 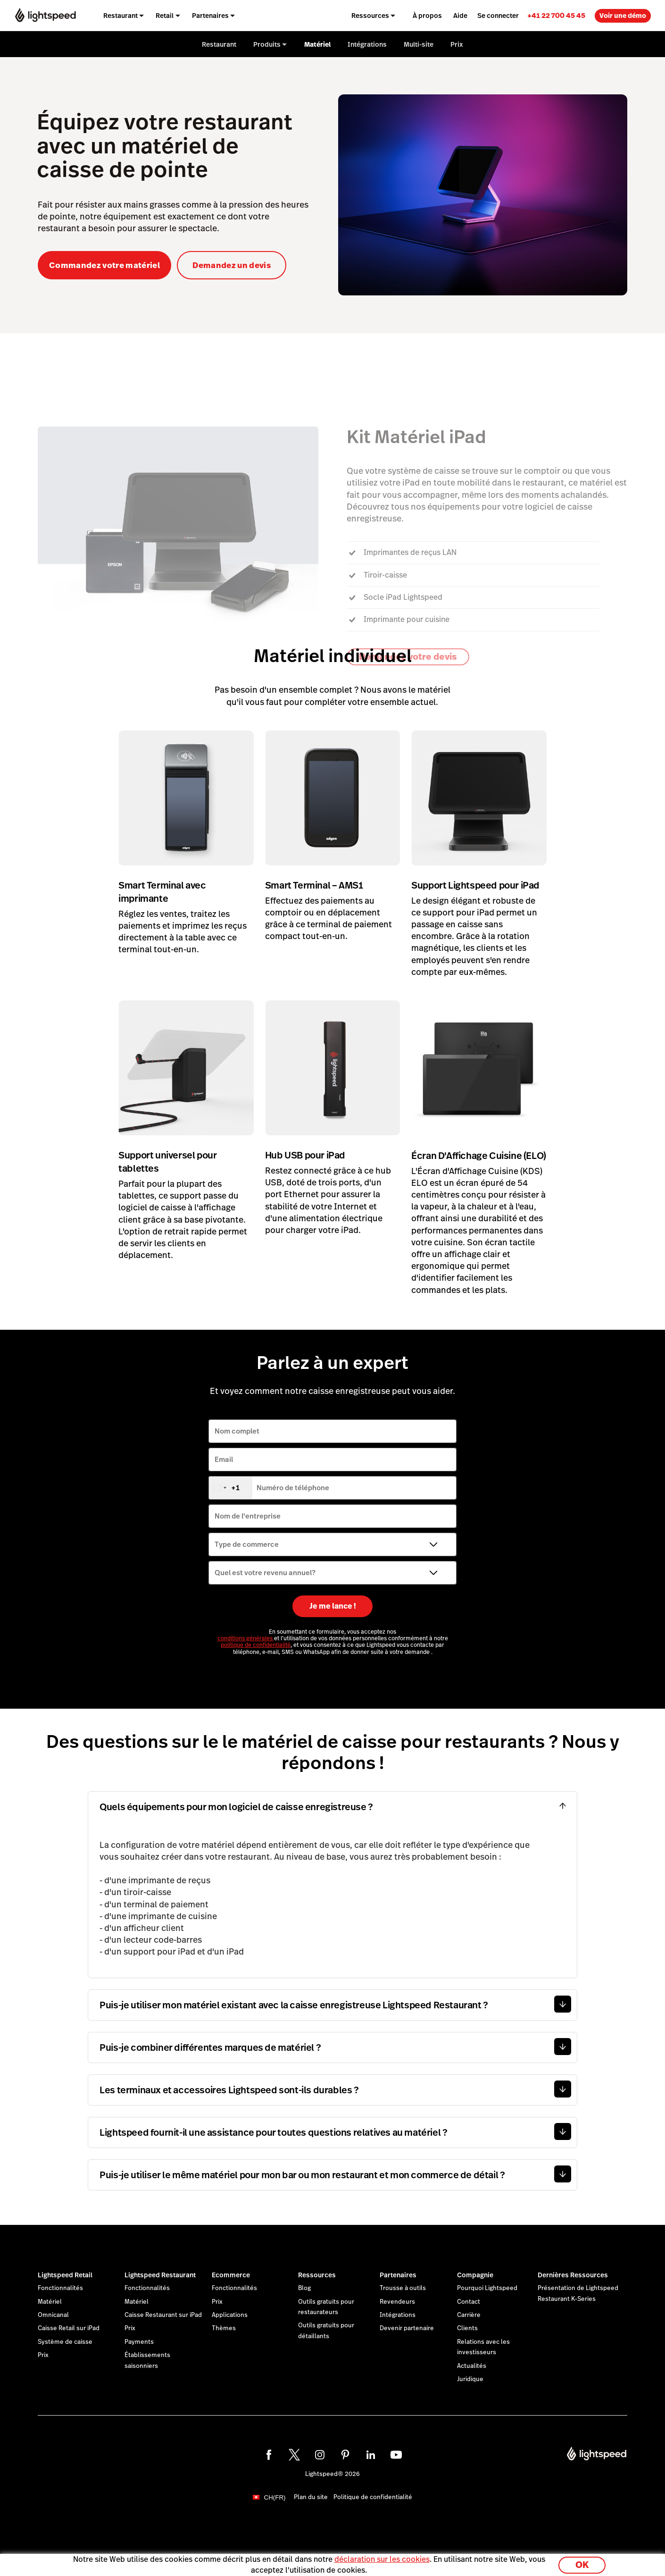 What do you see at coordinates (43, 2355) in the screenshot?
I see `Prix` at bounding box center [43, 2355].